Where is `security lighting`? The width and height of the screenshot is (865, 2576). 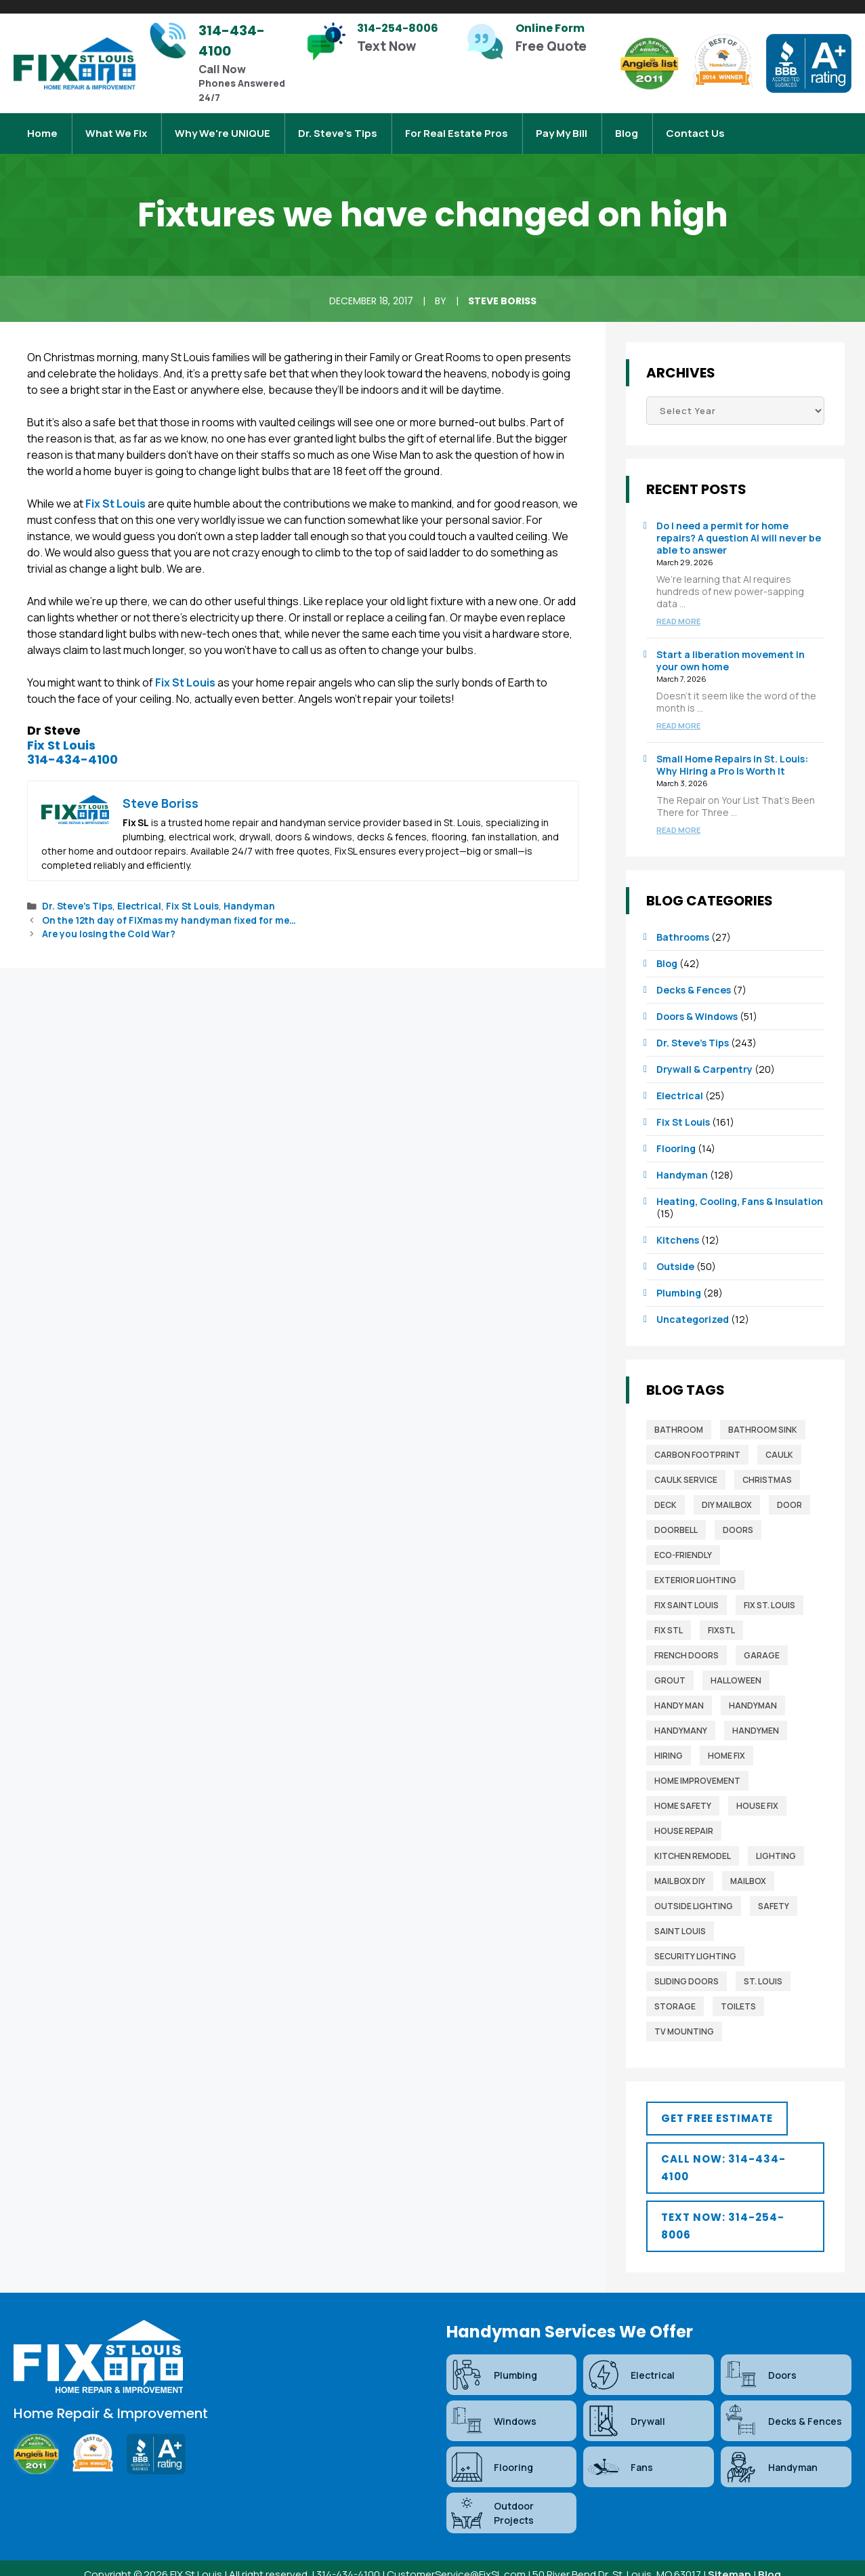
security lighting is located at coordinates (695, 1942).